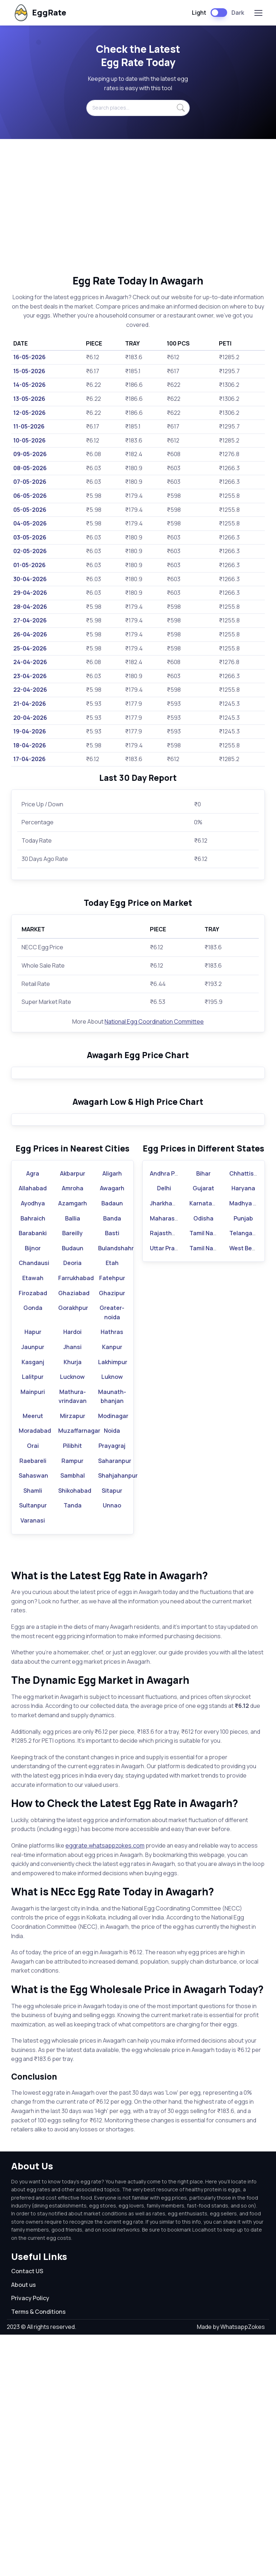 The height and width of the screenshot is (2576, 276). I want to click on Farrukhabad, so click(76, 1519).